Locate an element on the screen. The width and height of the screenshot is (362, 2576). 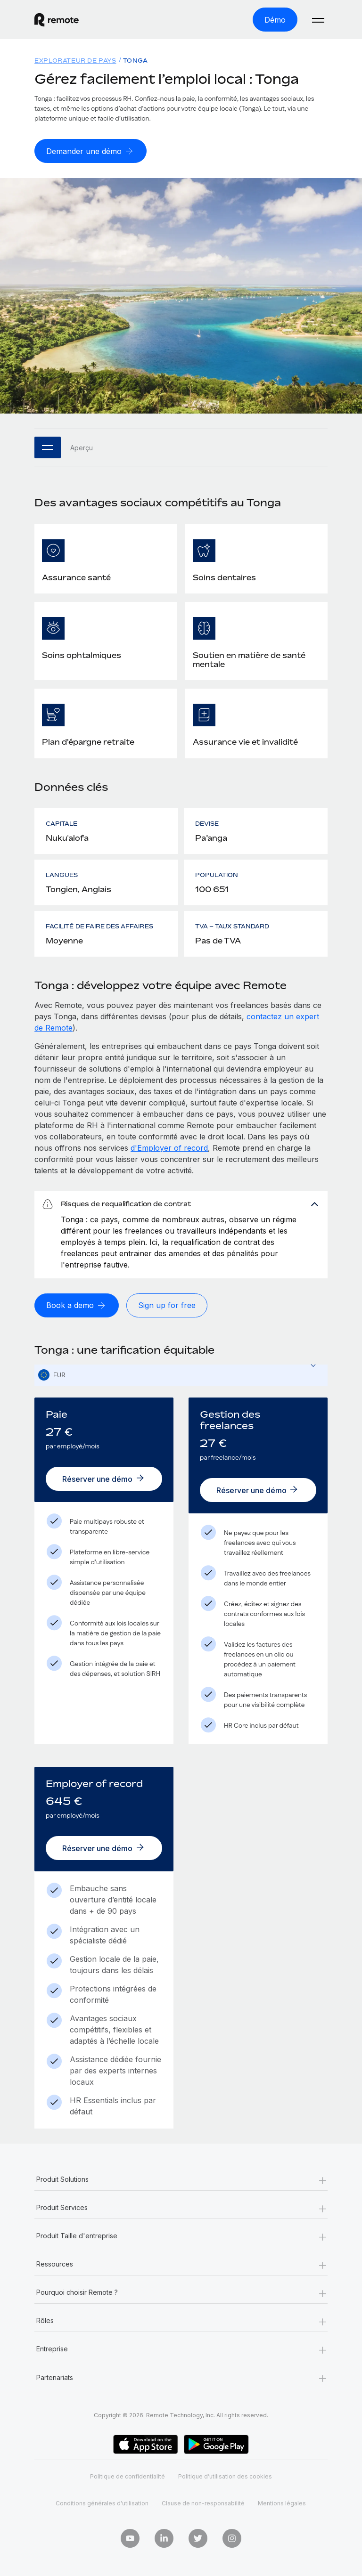
[Sign up for free] is located at coordinates (166, 1305).